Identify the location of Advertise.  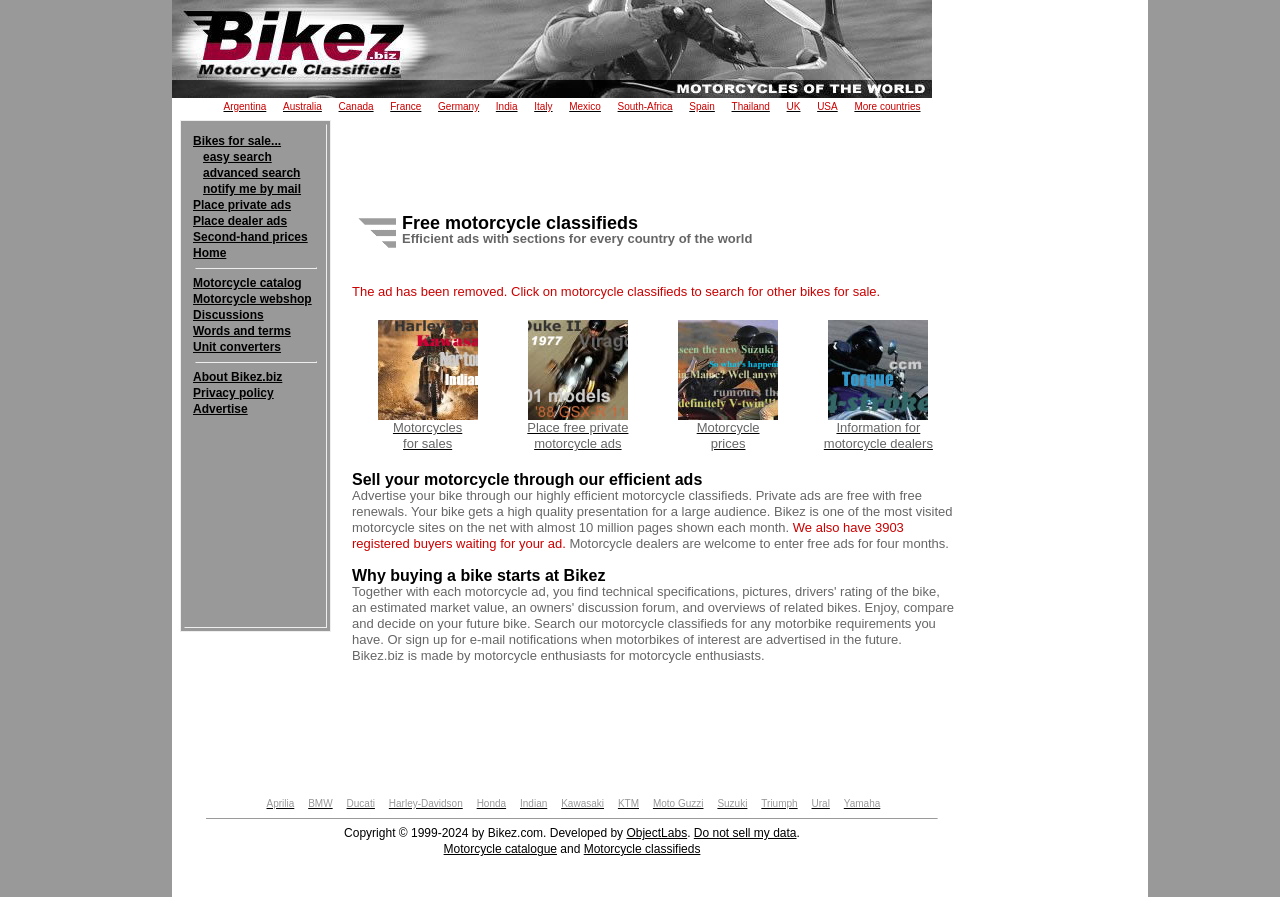
(220, 409).